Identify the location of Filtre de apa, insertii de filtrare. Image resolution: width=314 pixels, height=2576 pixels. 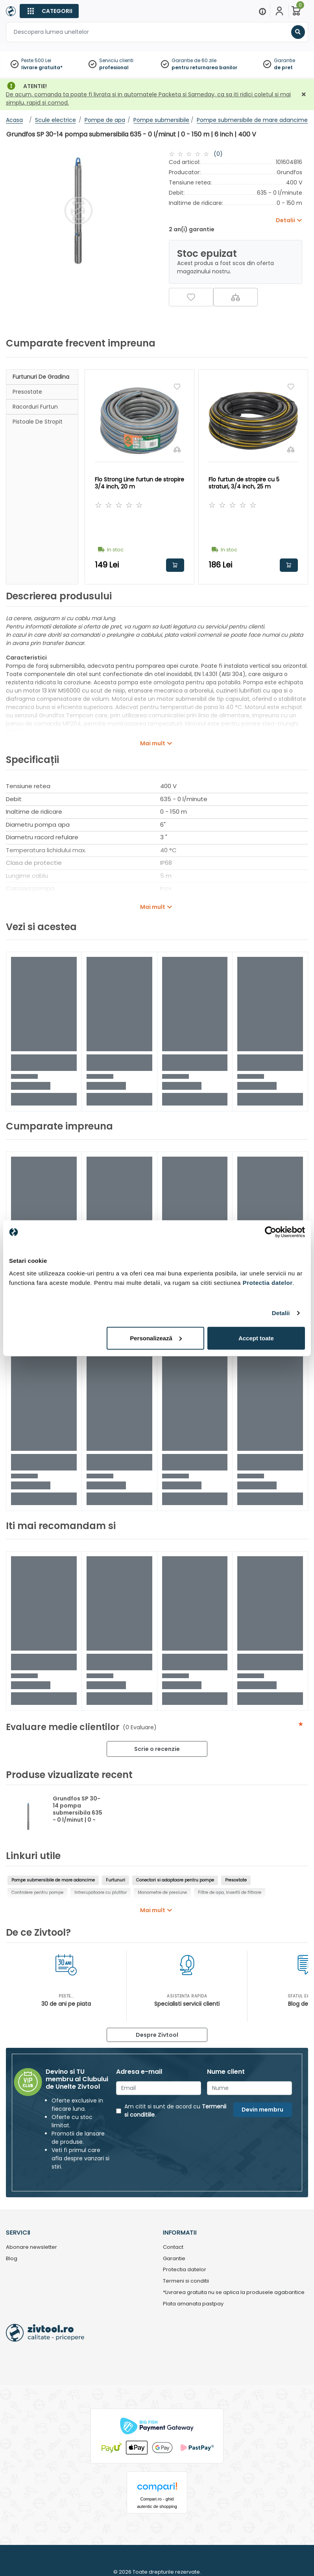
(229, 1893).